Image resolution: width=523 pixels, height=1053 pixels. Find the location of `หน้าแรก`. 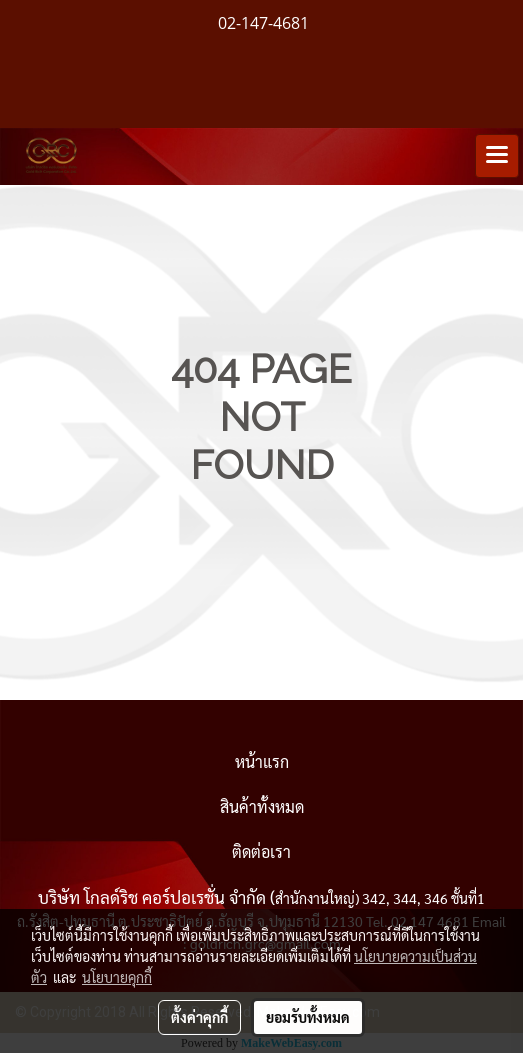

หน้าแรก is located at coordinates (262, 761).